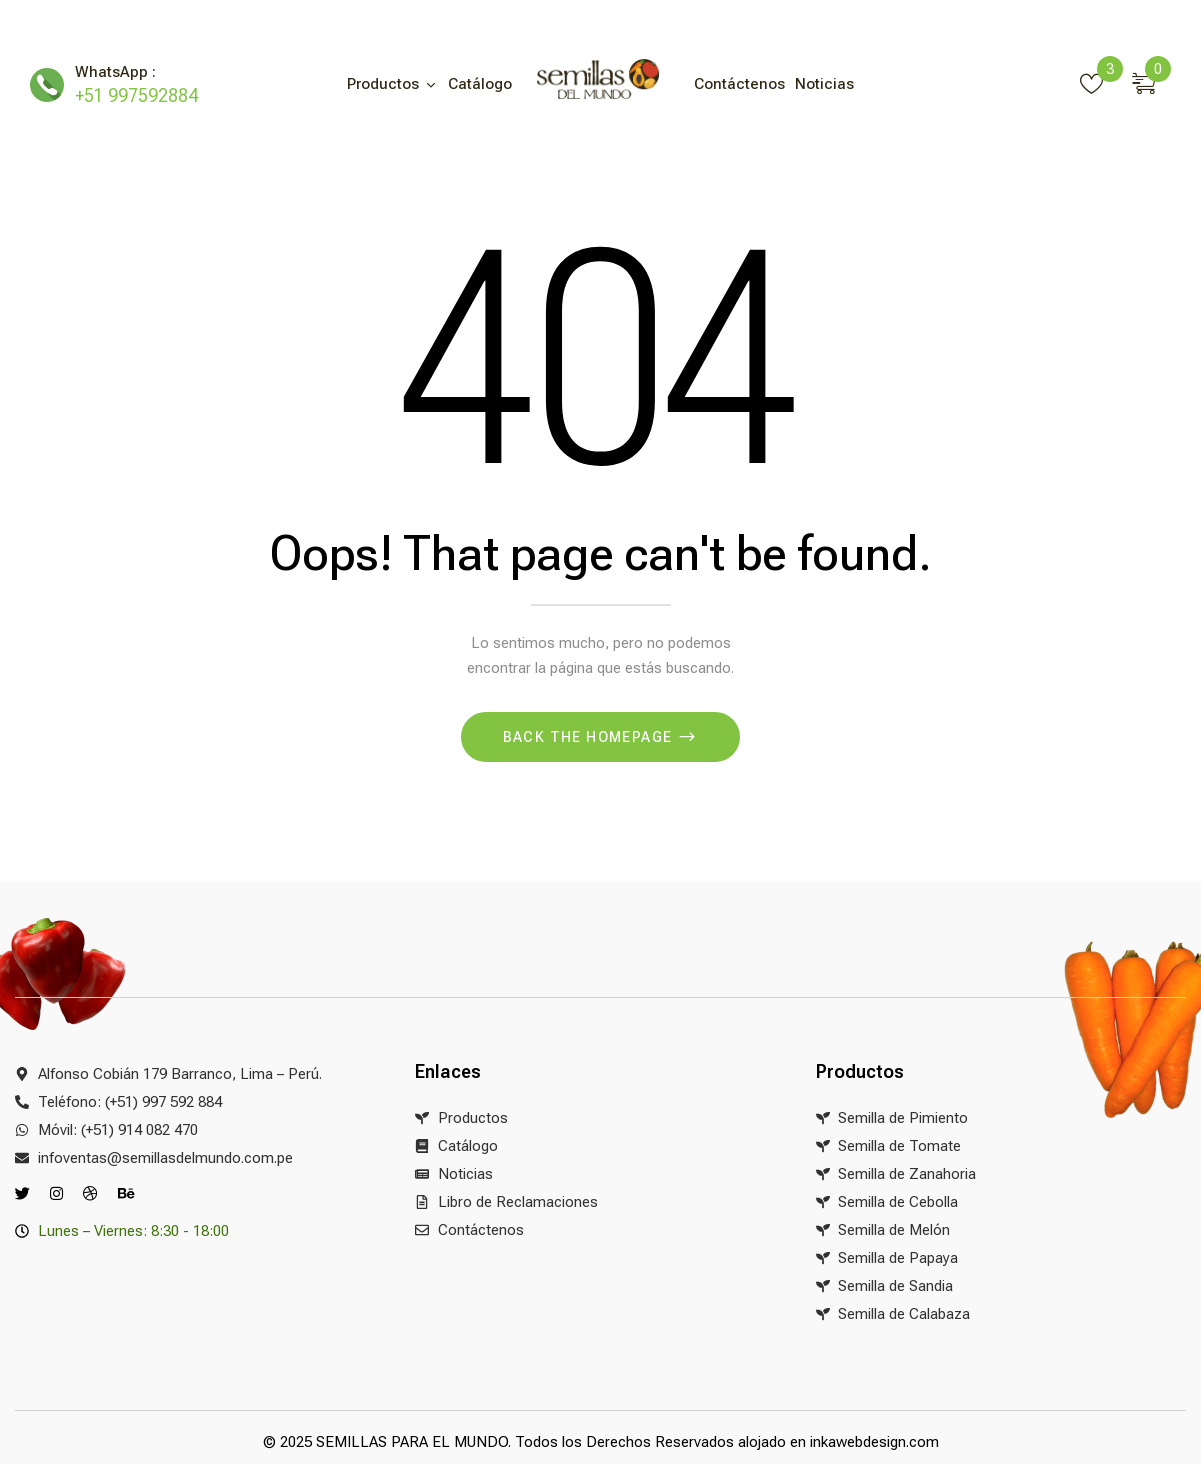 Image resolution: width=1201 pixels, height=1464 pixels. What do you see at coordinates (590, 737) in the screenshot?
I see `Back The Homepage` at bounding box center [590, 737].